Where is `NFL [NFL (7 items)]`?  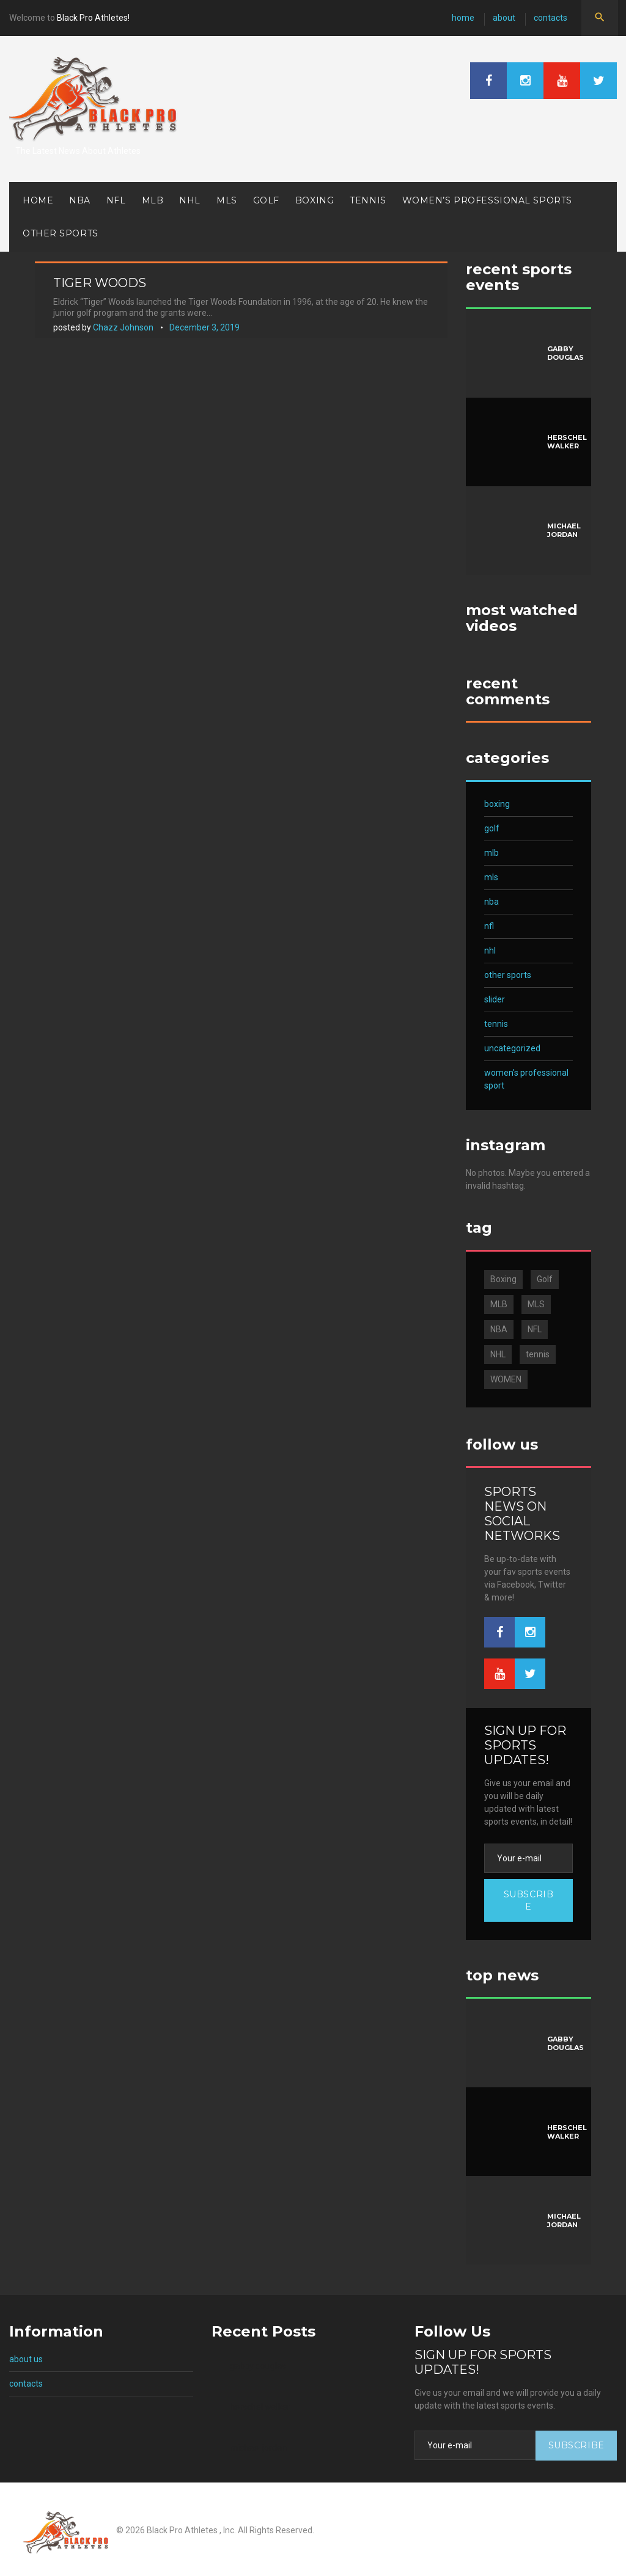 NFL [NFL (7 items)] is located at coordinates (535, 1329).